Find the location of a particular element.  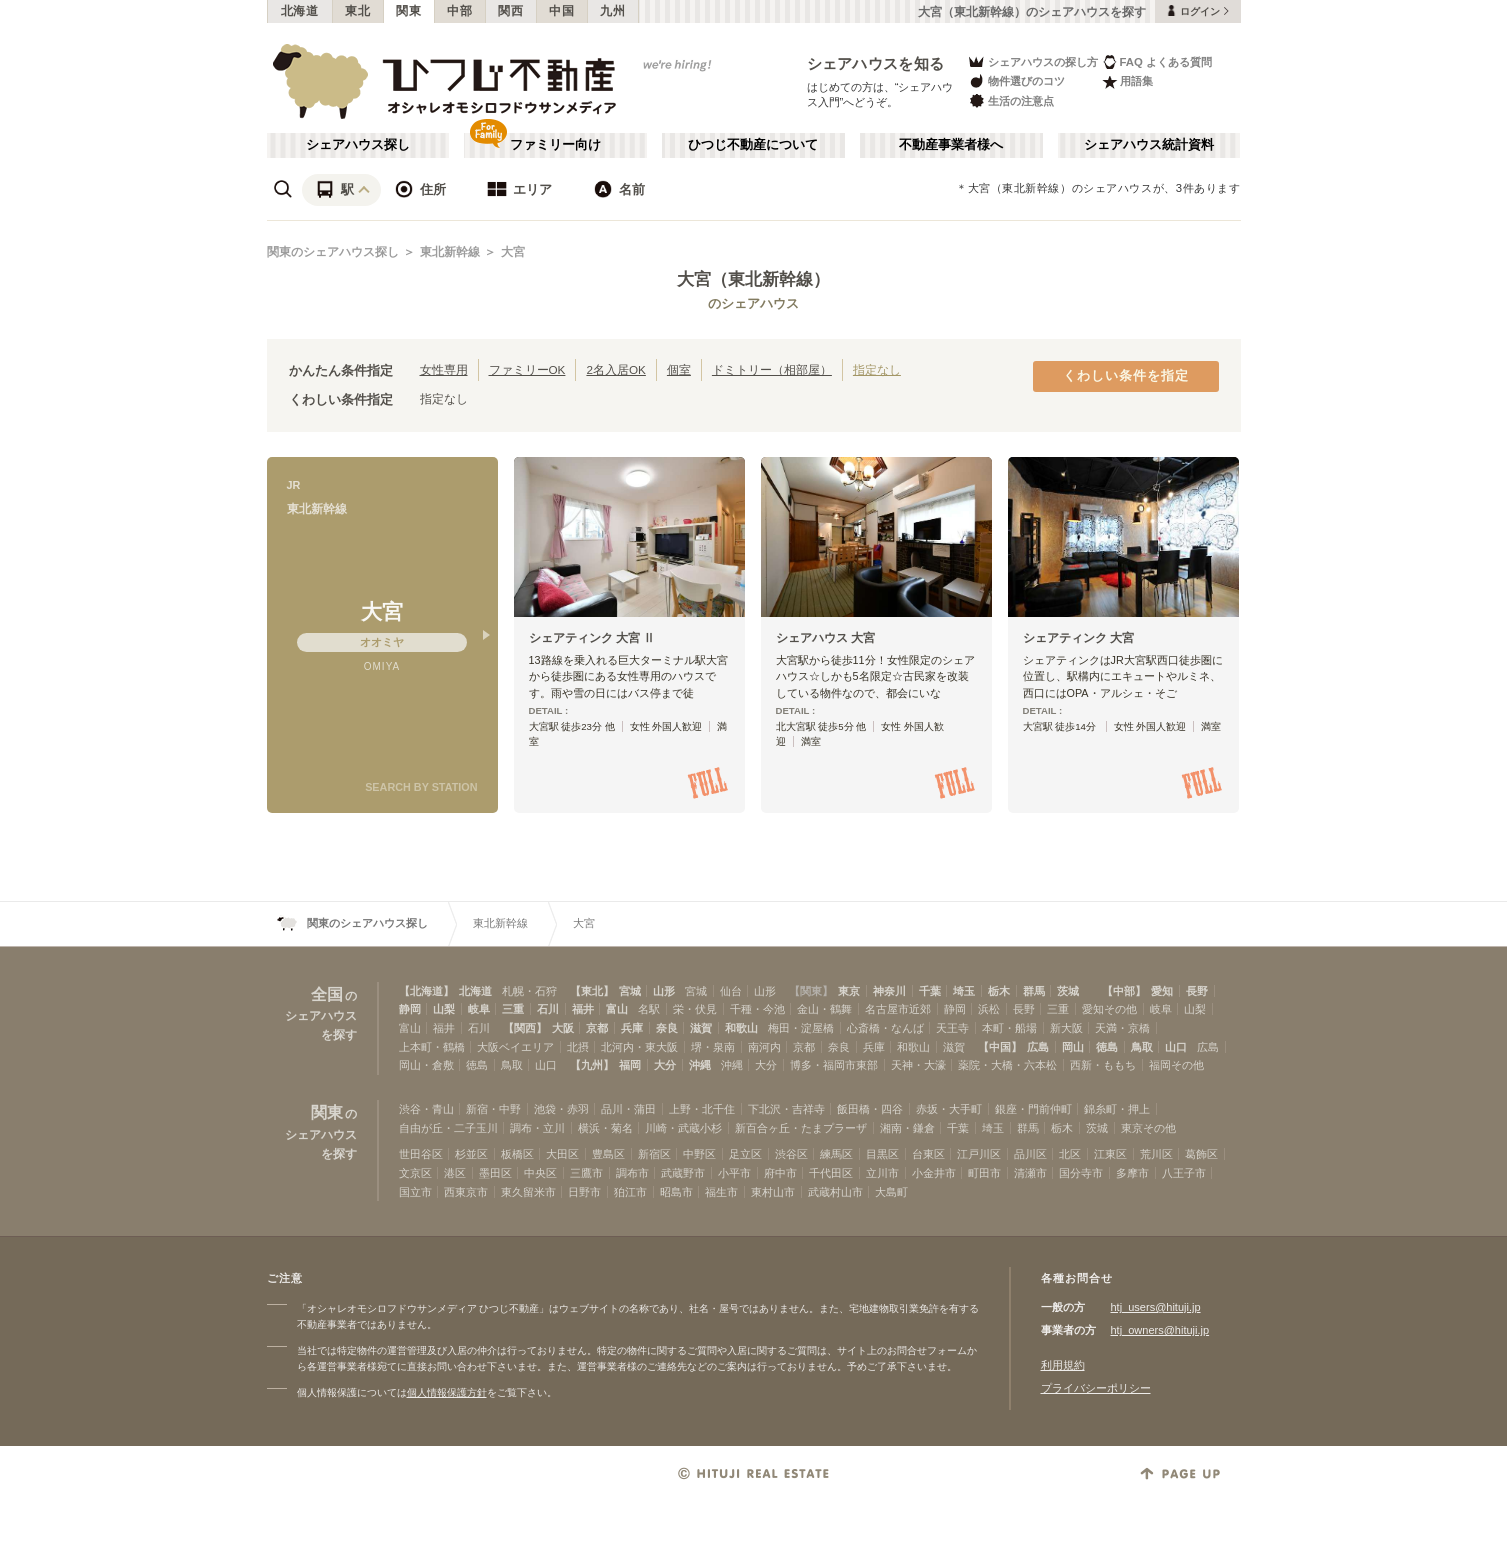

国分寺市 is located at coordinates (1081, 1173).